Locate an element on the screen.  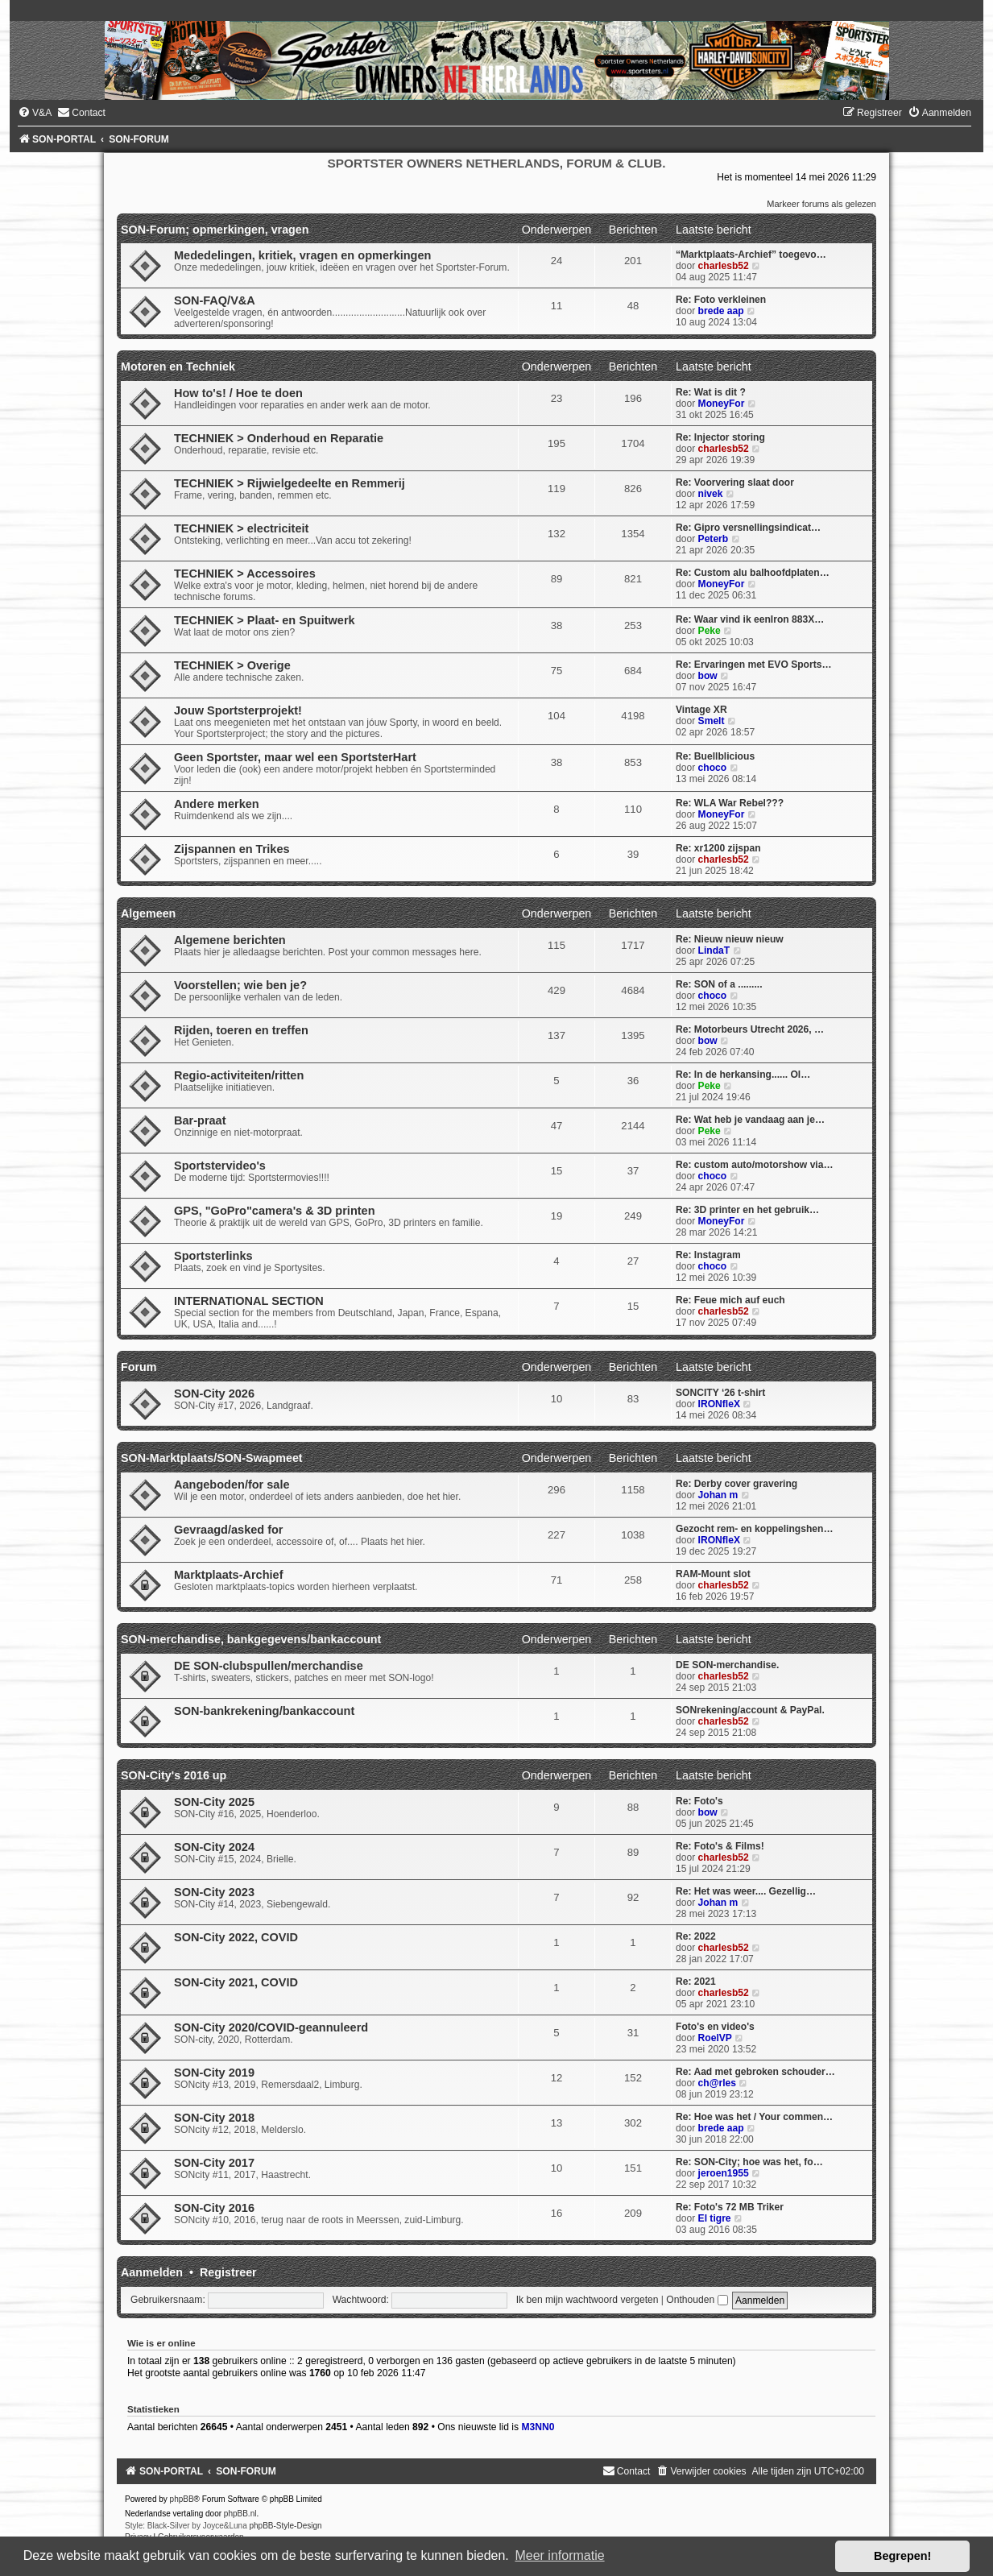
Re: Voorvering slaat door is located at coordinates (735, 482).